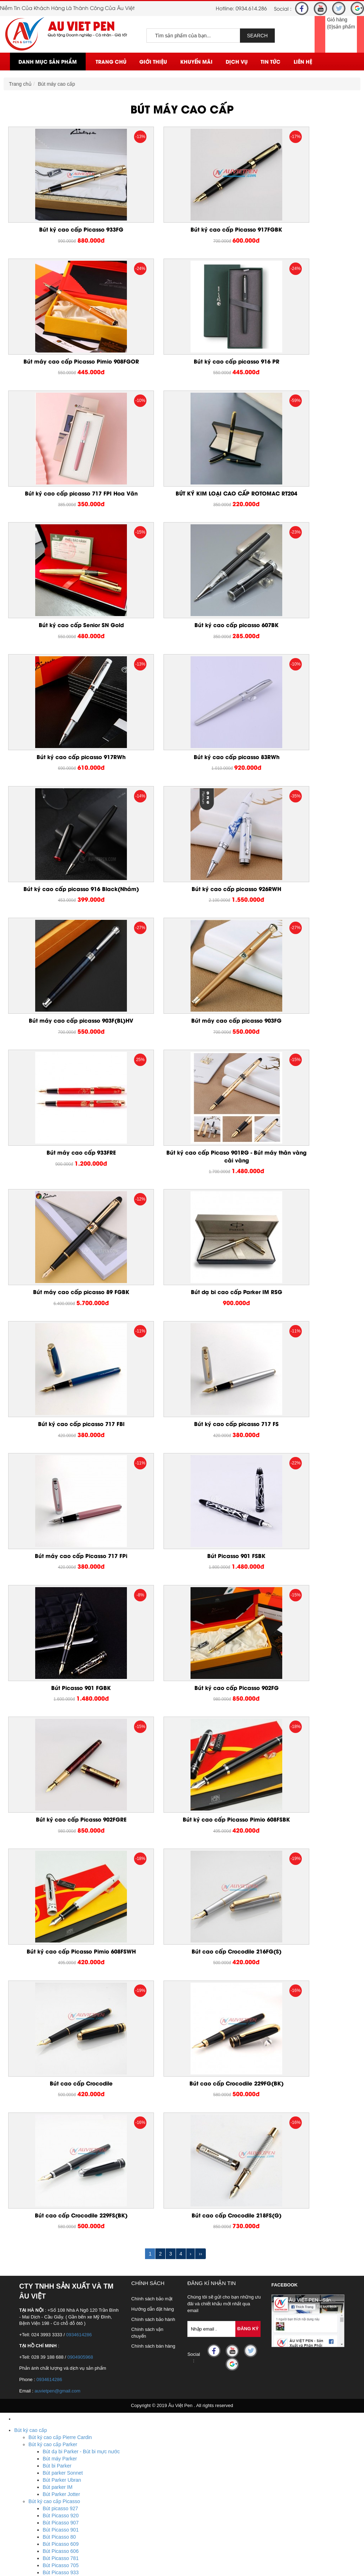 This screenshot has width=364, height=2576. Describe the element at coordinates (47, 61) in the screenshot. I see `Danh mục sản phẩm` at that location.